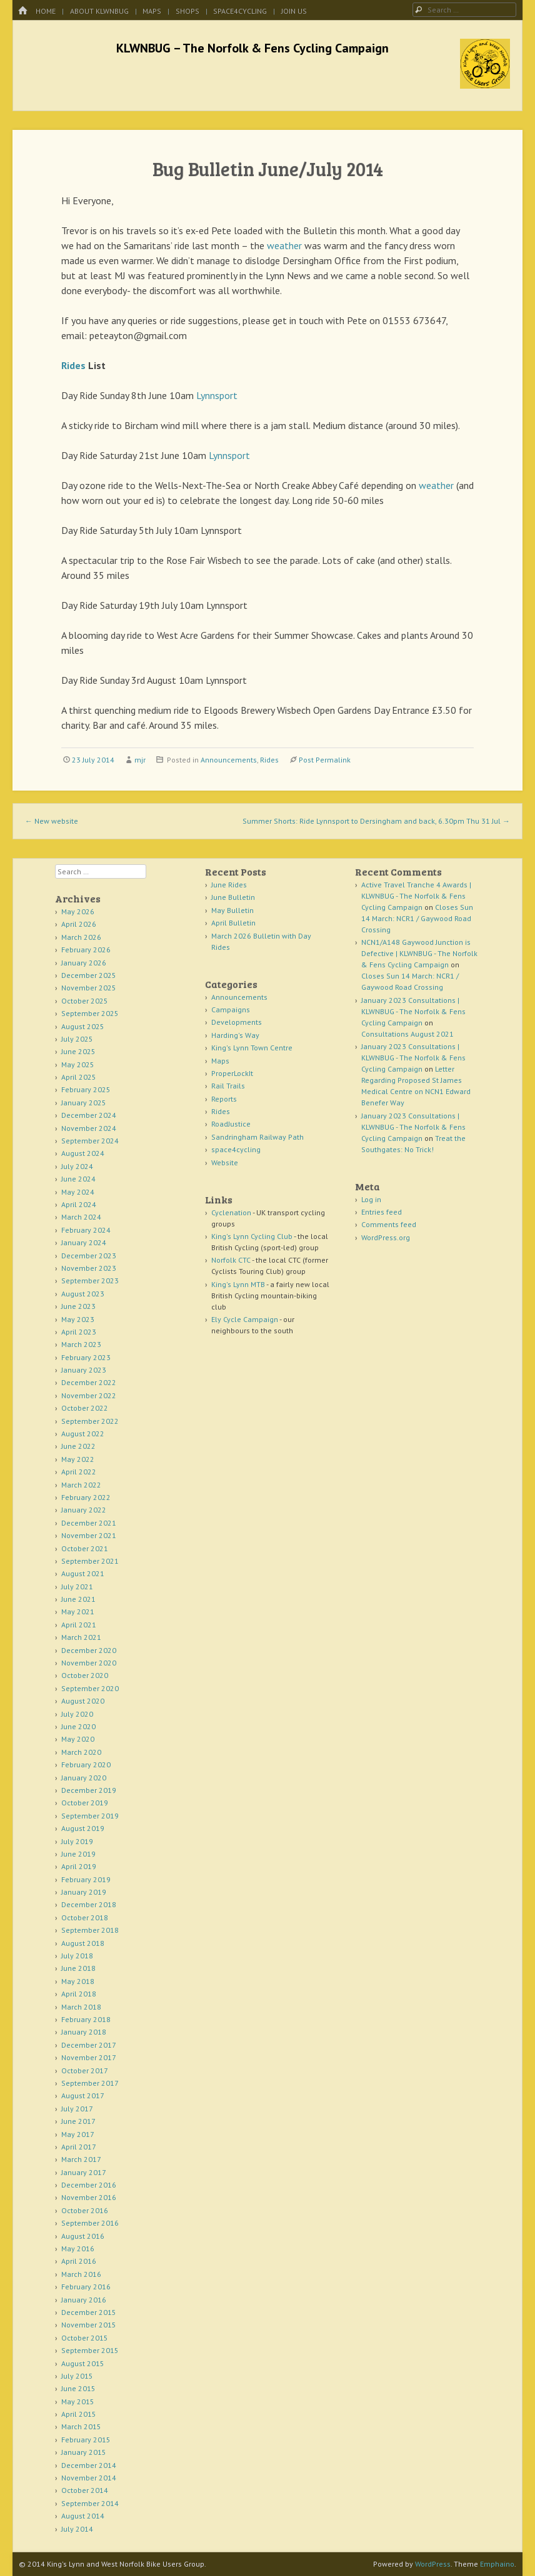 The image size is (535, 2576). Describe the element at coordinates (77, 2134) in the screenshot. I see `May 2017` at that location.